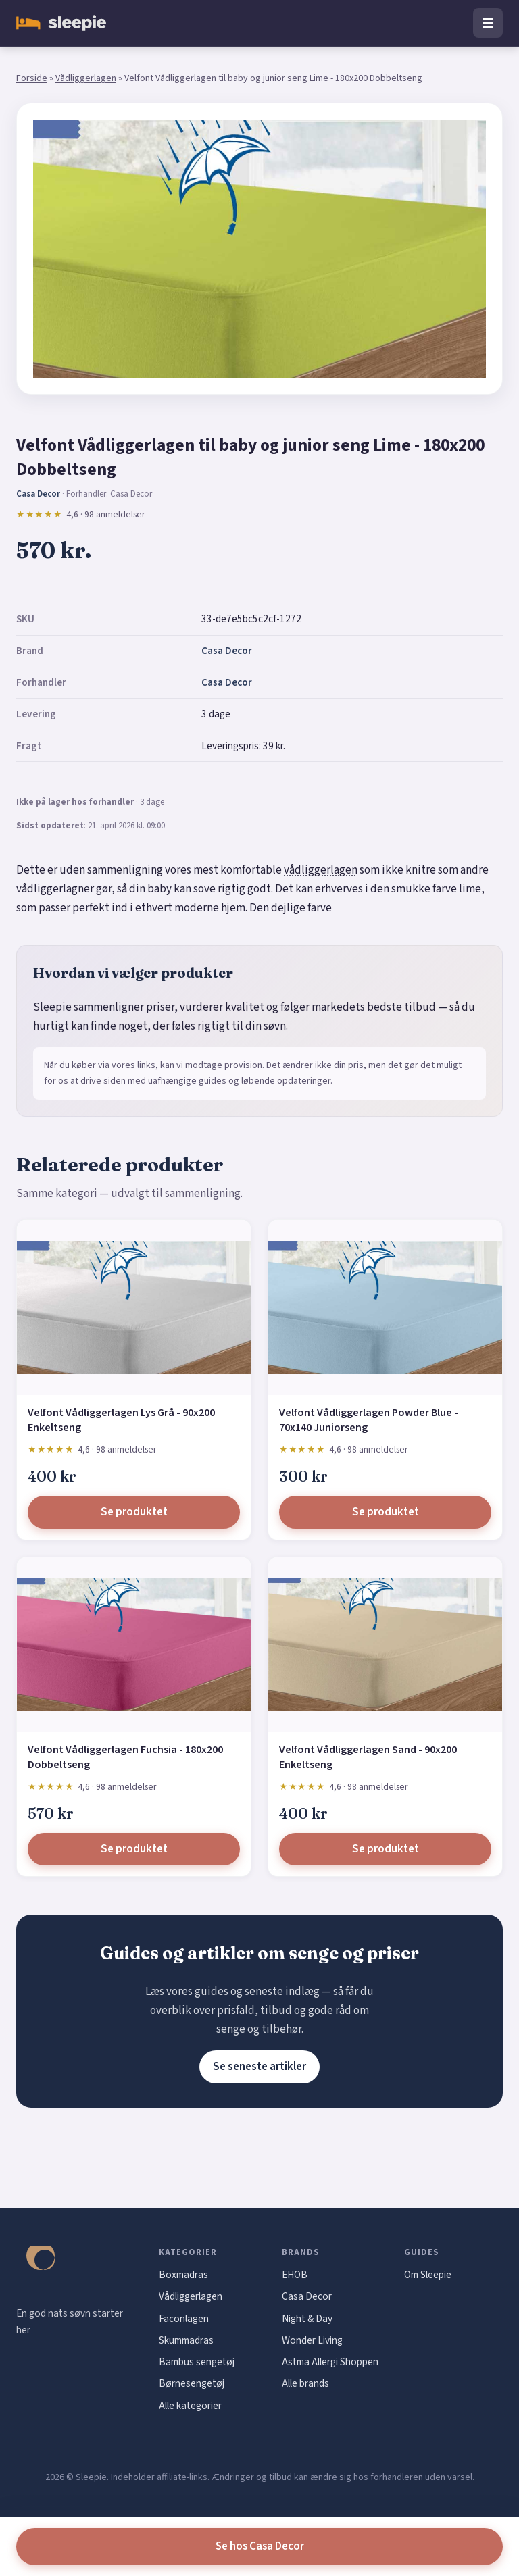 This screenshot has height=2576, width=519. I want to click on Om Sleepie, so click(427, 2274).